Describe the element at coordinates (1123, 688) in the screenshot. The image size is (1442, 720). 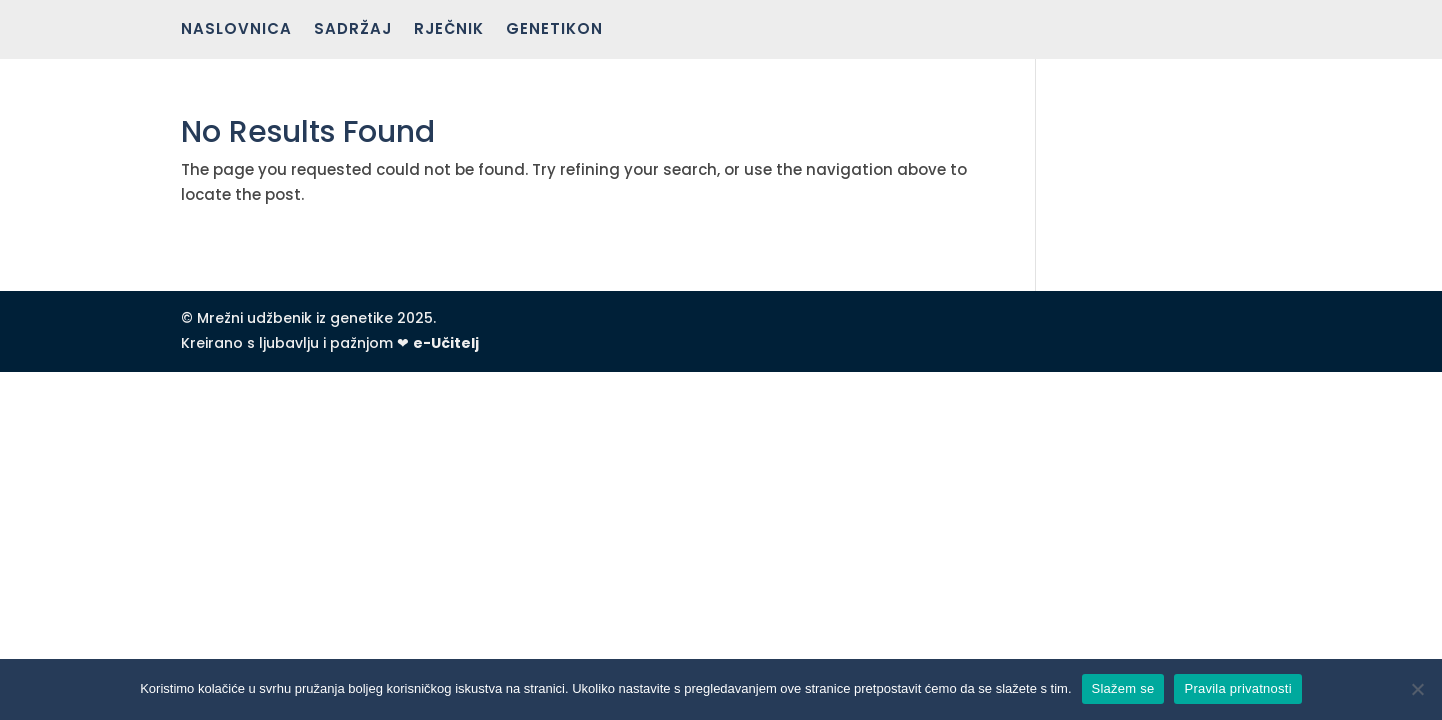
I see `Slažem se` at that location.